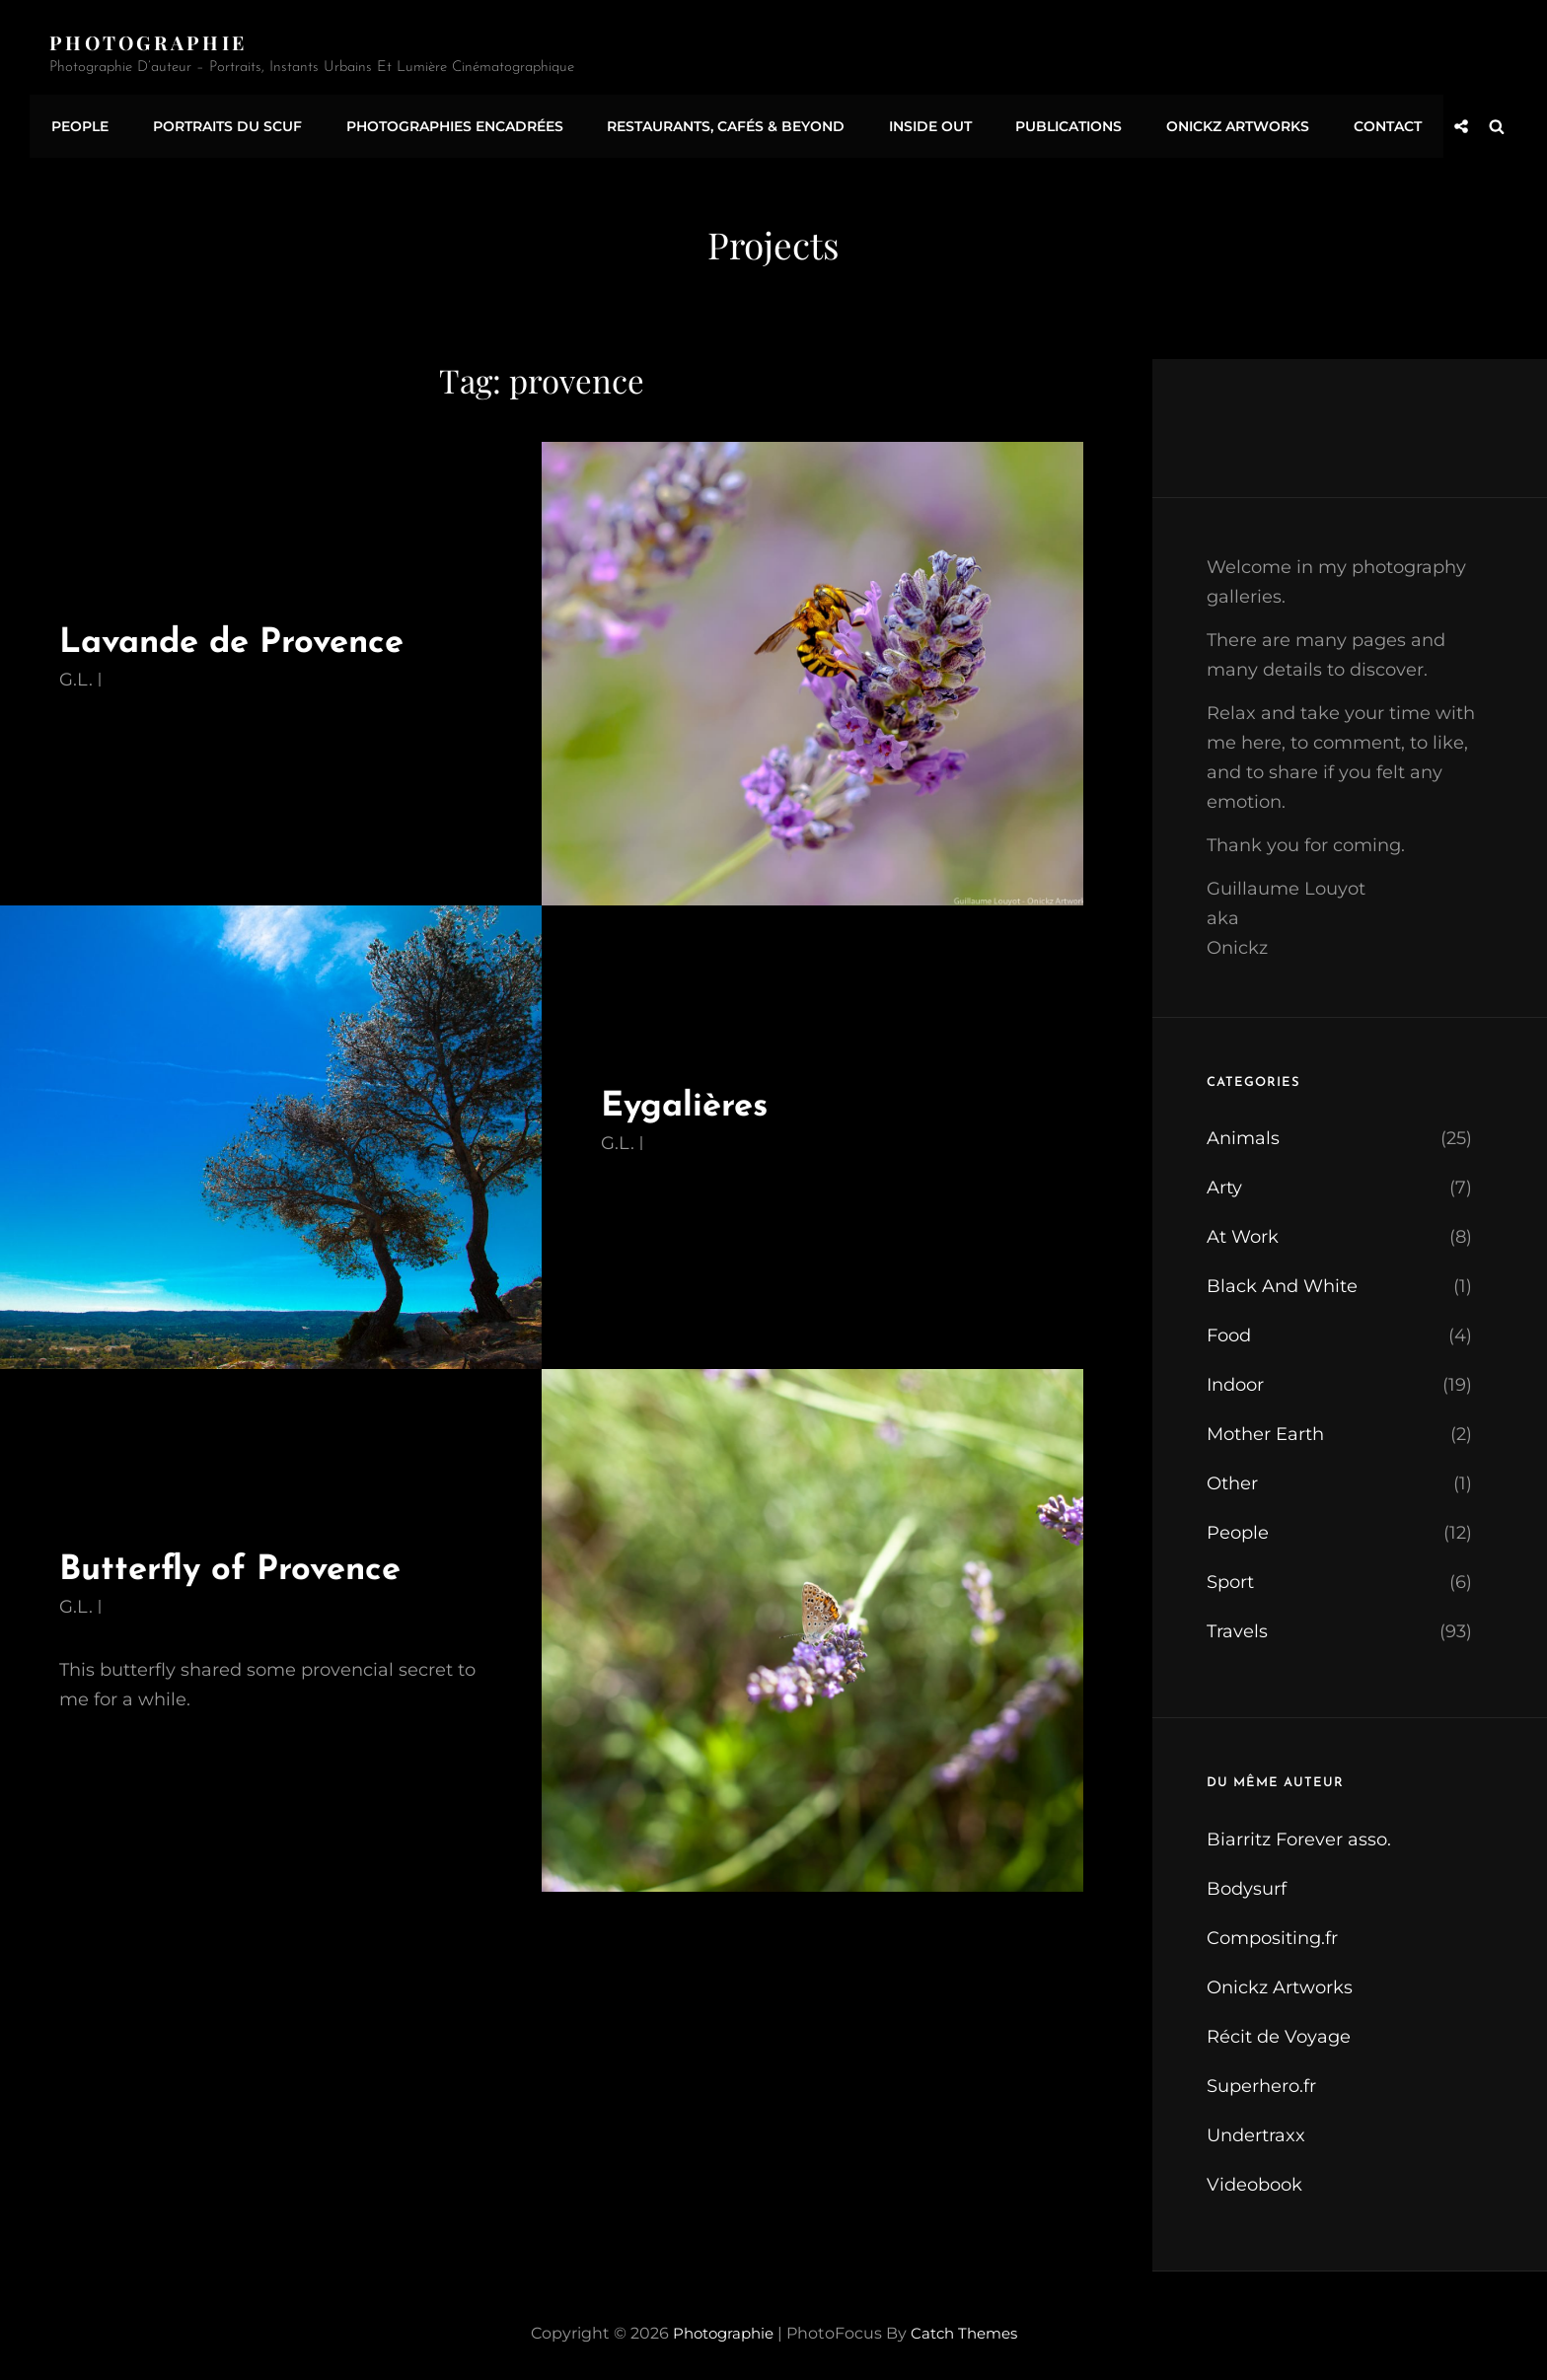  Describe the element at coordinates (1279, 2028) in the screenshot. I see `Récit de Voyage` at that location.